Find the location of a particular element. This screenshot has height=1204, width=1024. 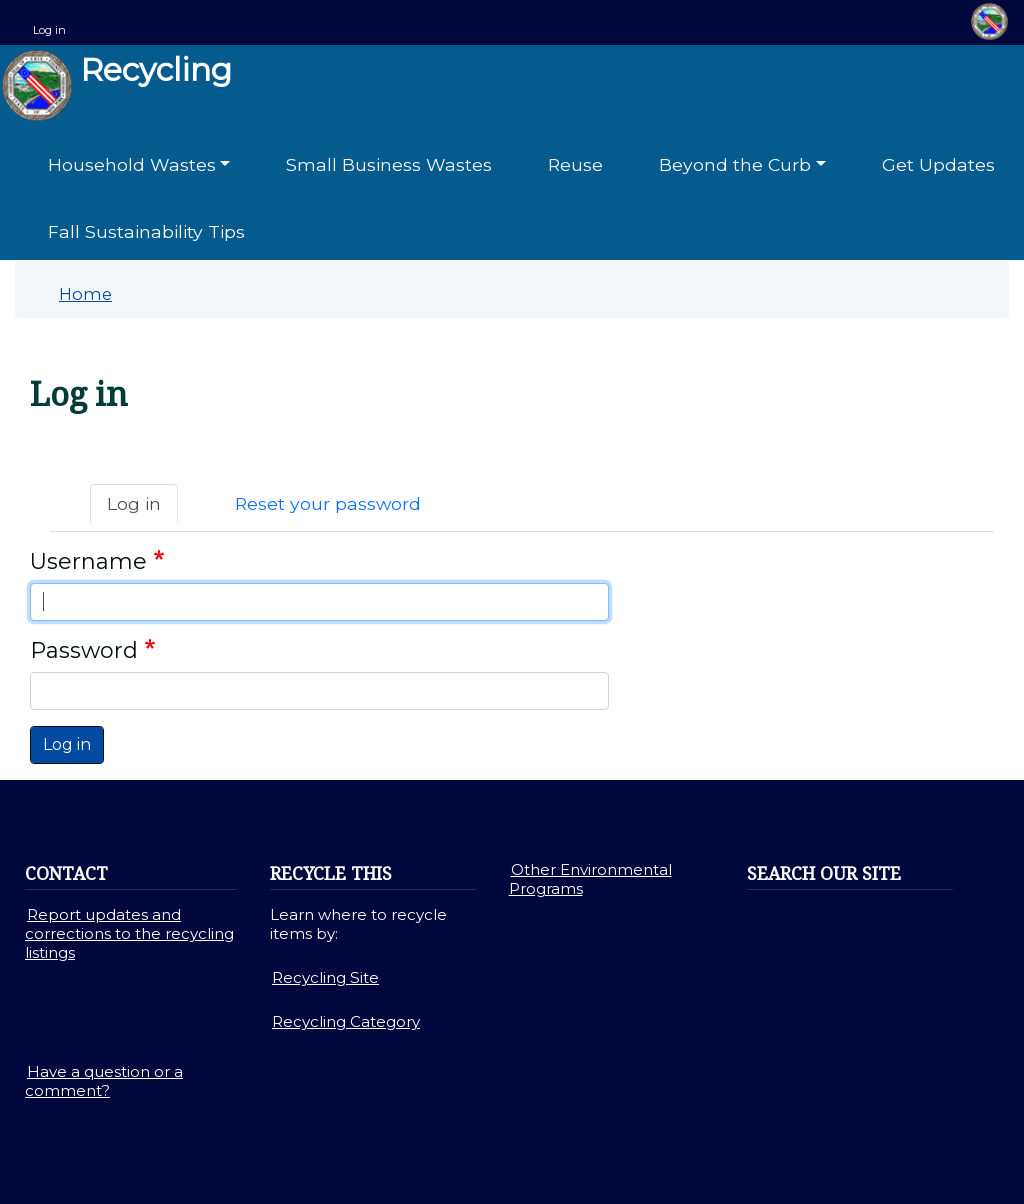

Small Business Wastes is located at coordinates (389, 164).